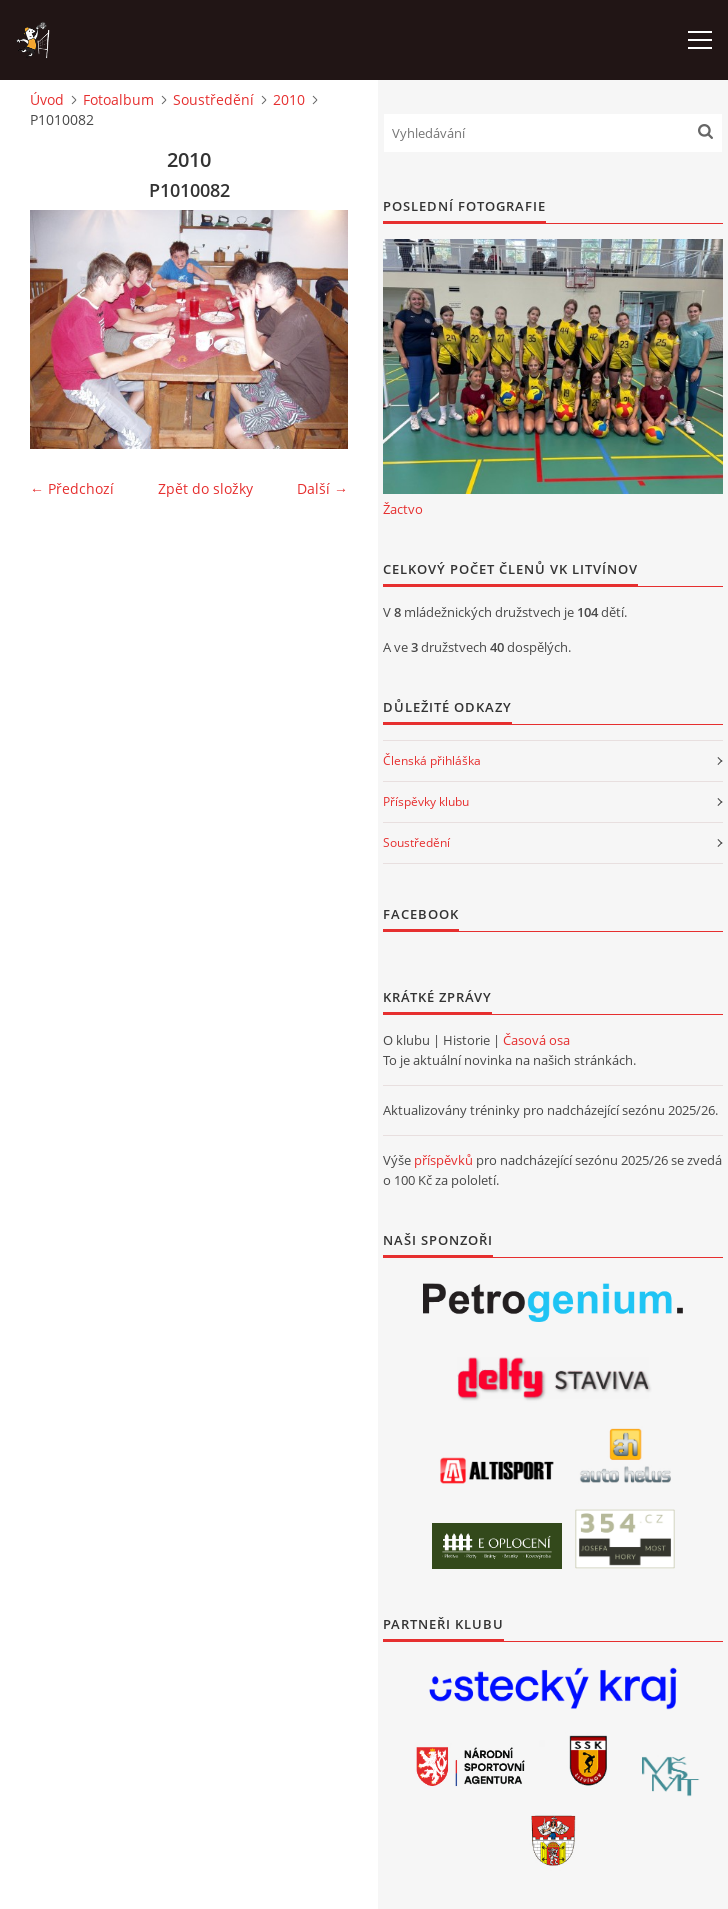 This screenshot has height=1909, width=728. I want to click on Žactvo, so click(403, 509).